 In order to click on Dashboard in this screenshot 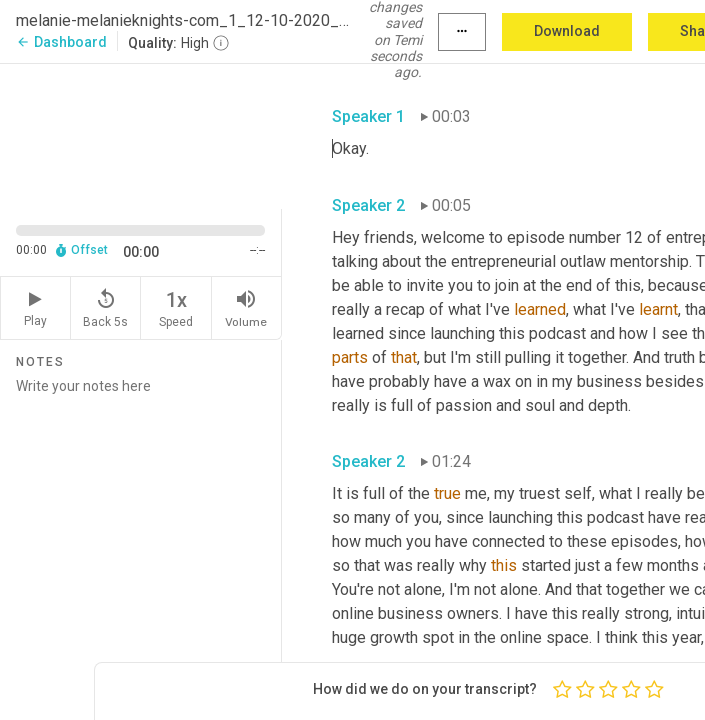, I will do `click(61, 42)`.